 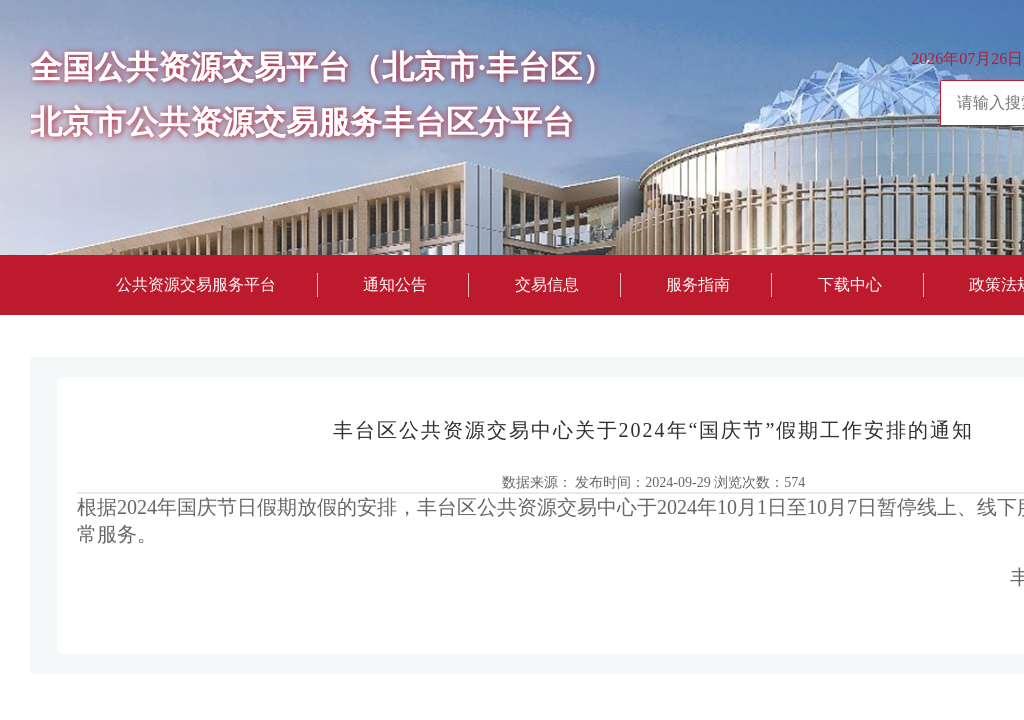 I want to click on 通知公告, so click(x=395, y=284).